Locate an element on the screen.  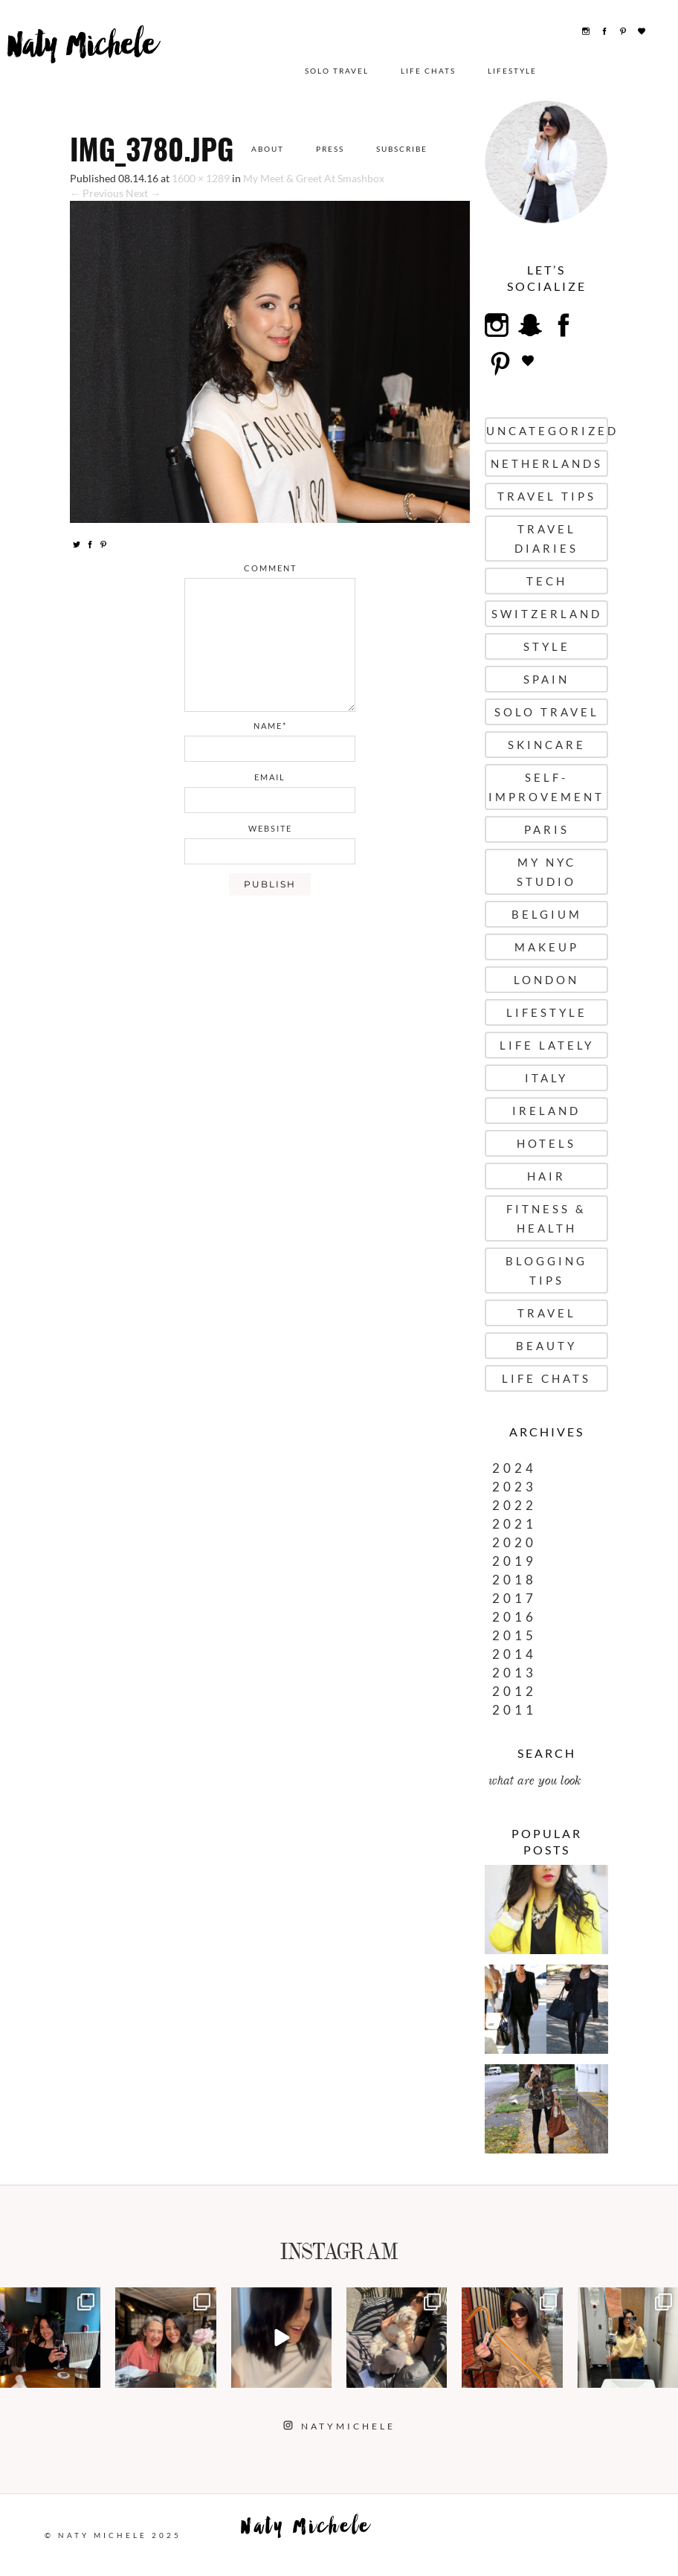
2017 is located at coordinates (514, 1598).